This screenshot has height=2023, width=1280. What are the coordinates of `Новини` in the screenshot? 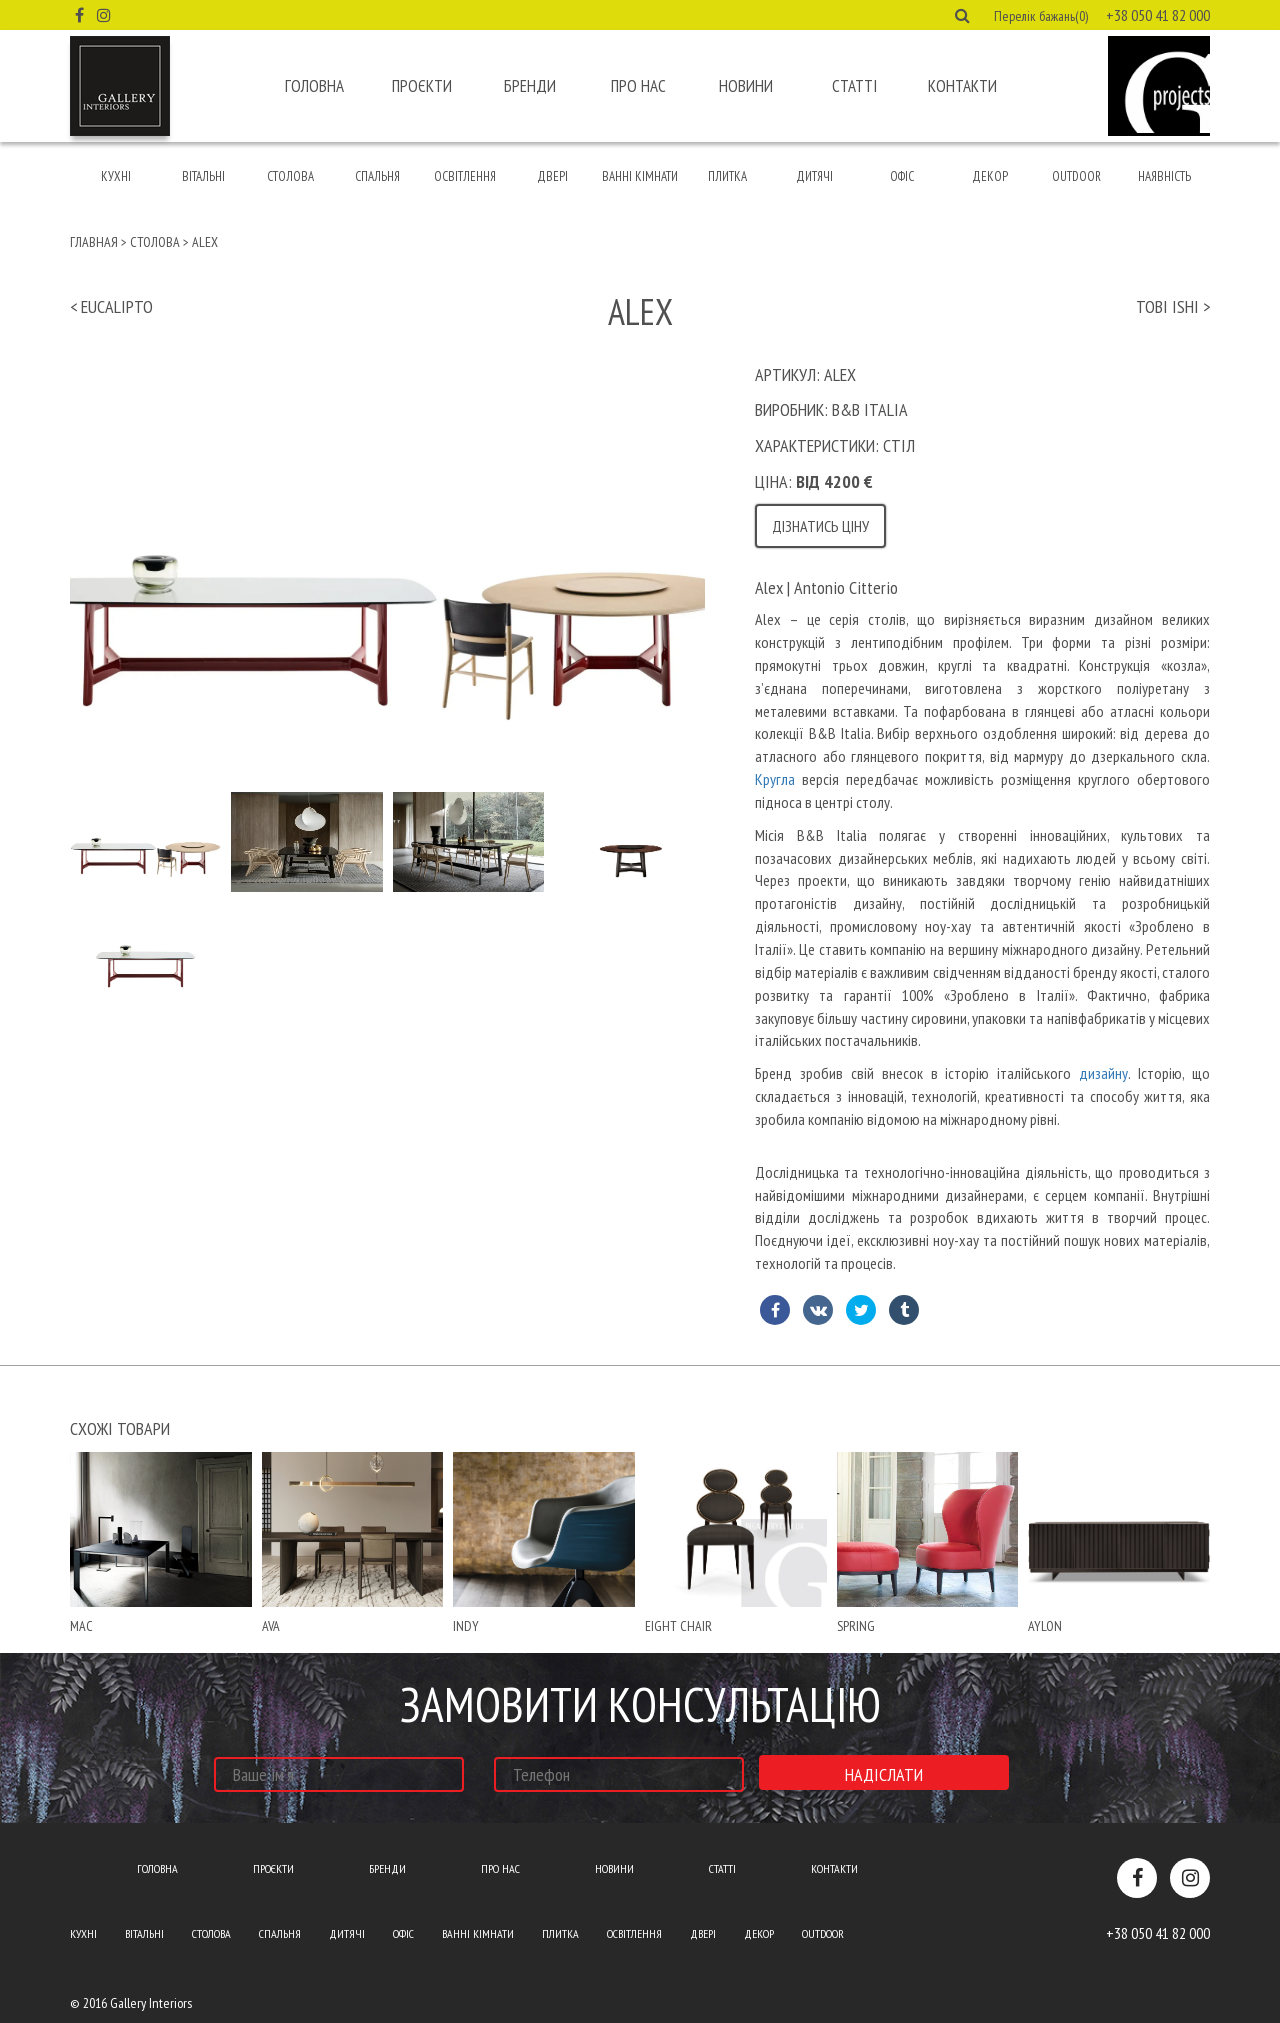 It's located at (746, 86).